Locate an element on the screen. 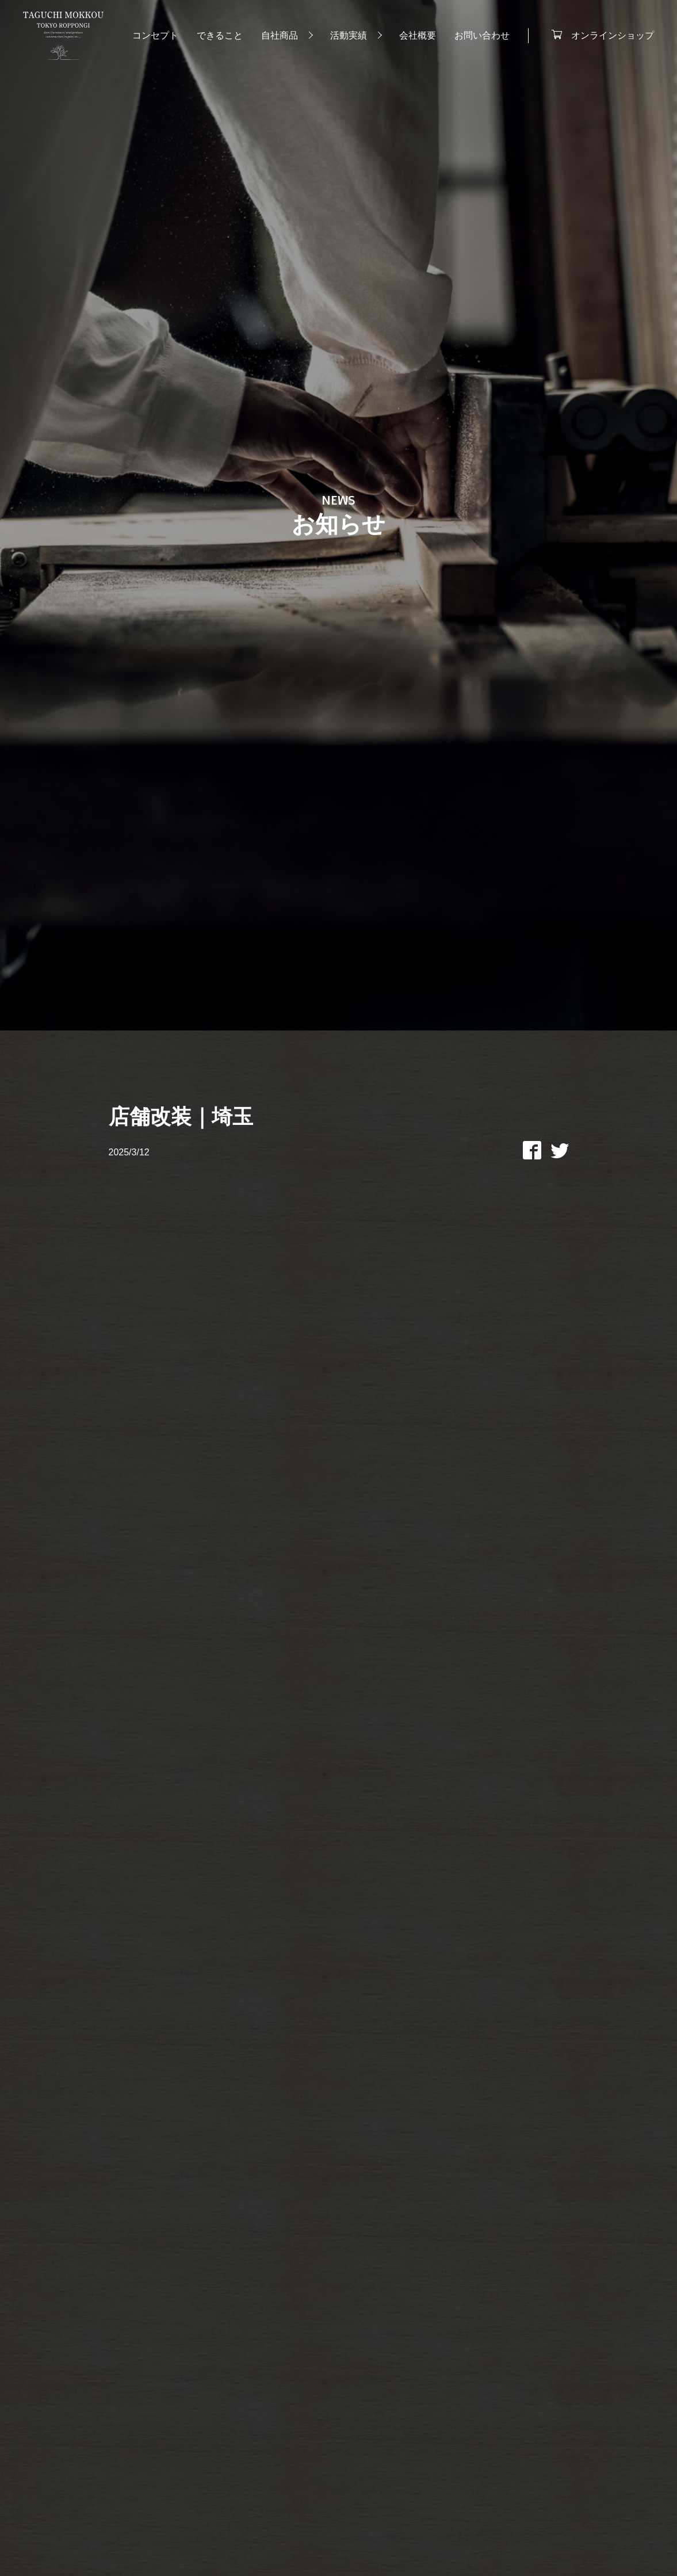 The height and width of the screenshot is (2576, 677). できること is located at coordinates (220, 35).